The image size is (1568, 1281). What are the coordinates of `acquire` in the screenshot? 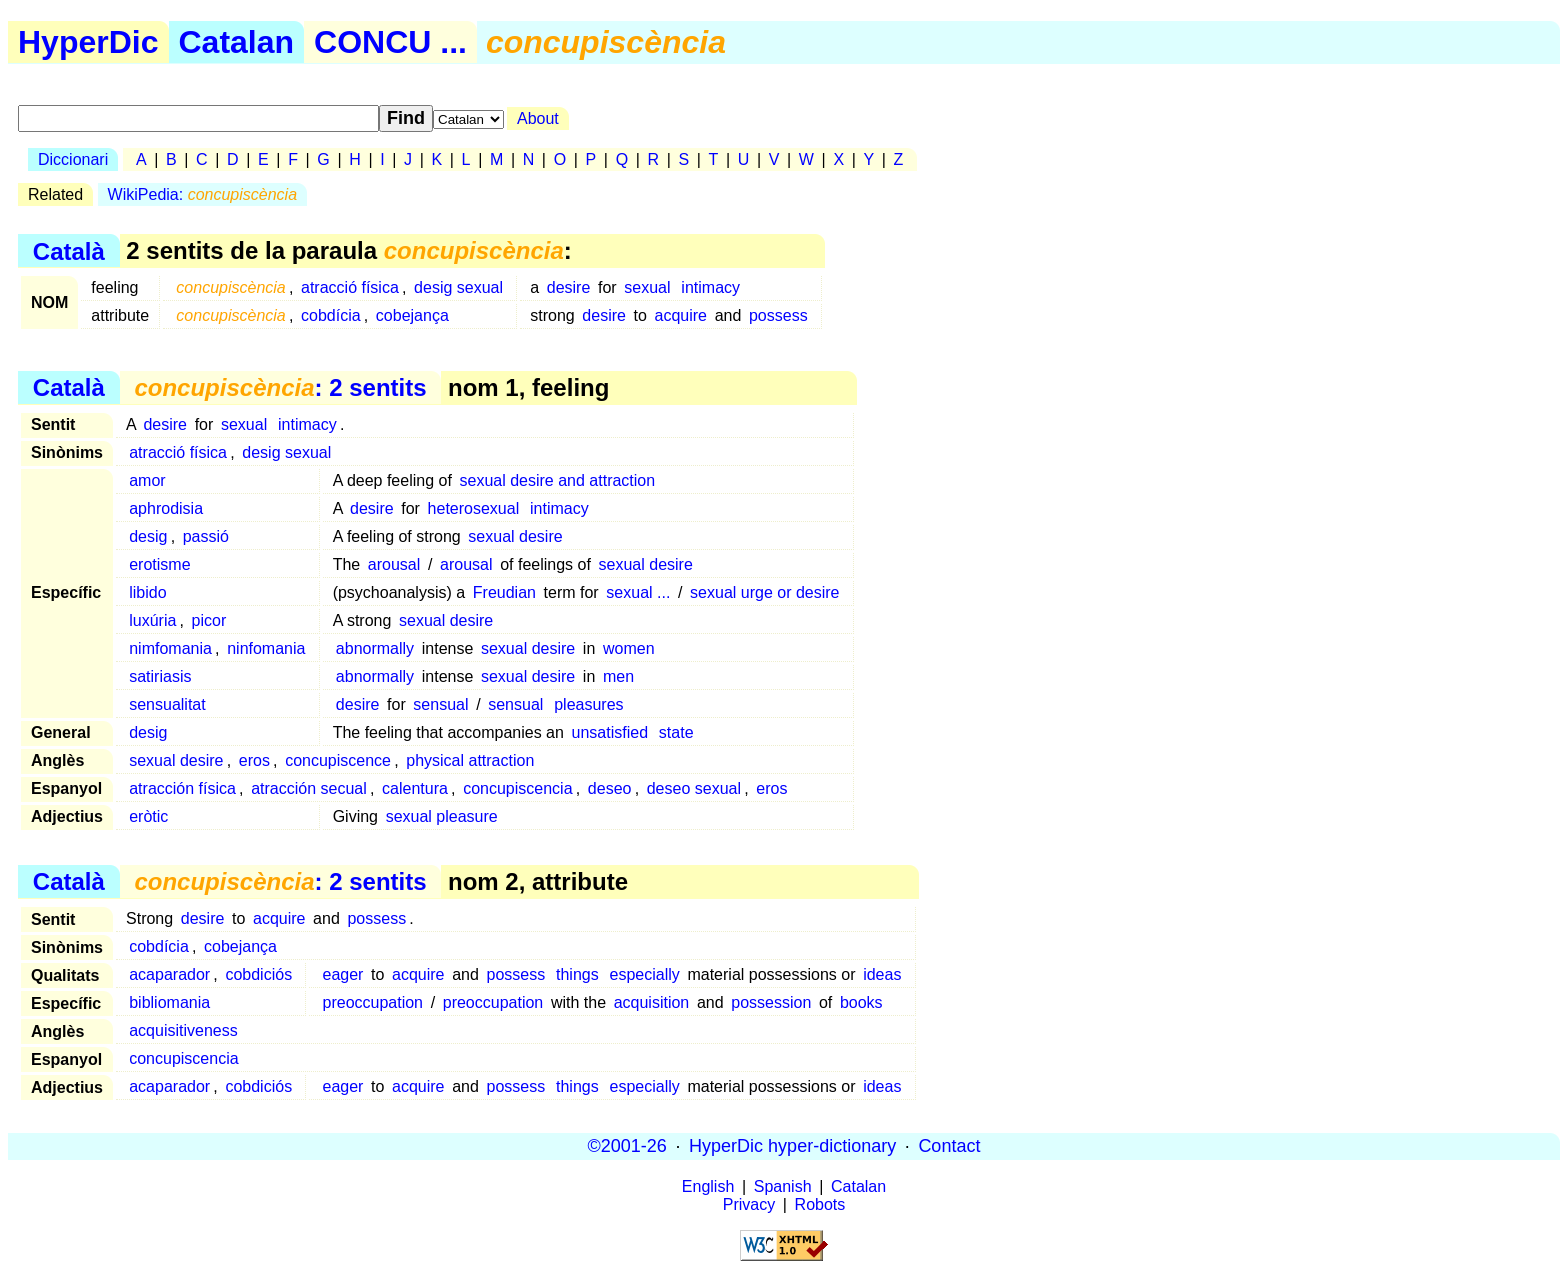 It's located at (681, 315).